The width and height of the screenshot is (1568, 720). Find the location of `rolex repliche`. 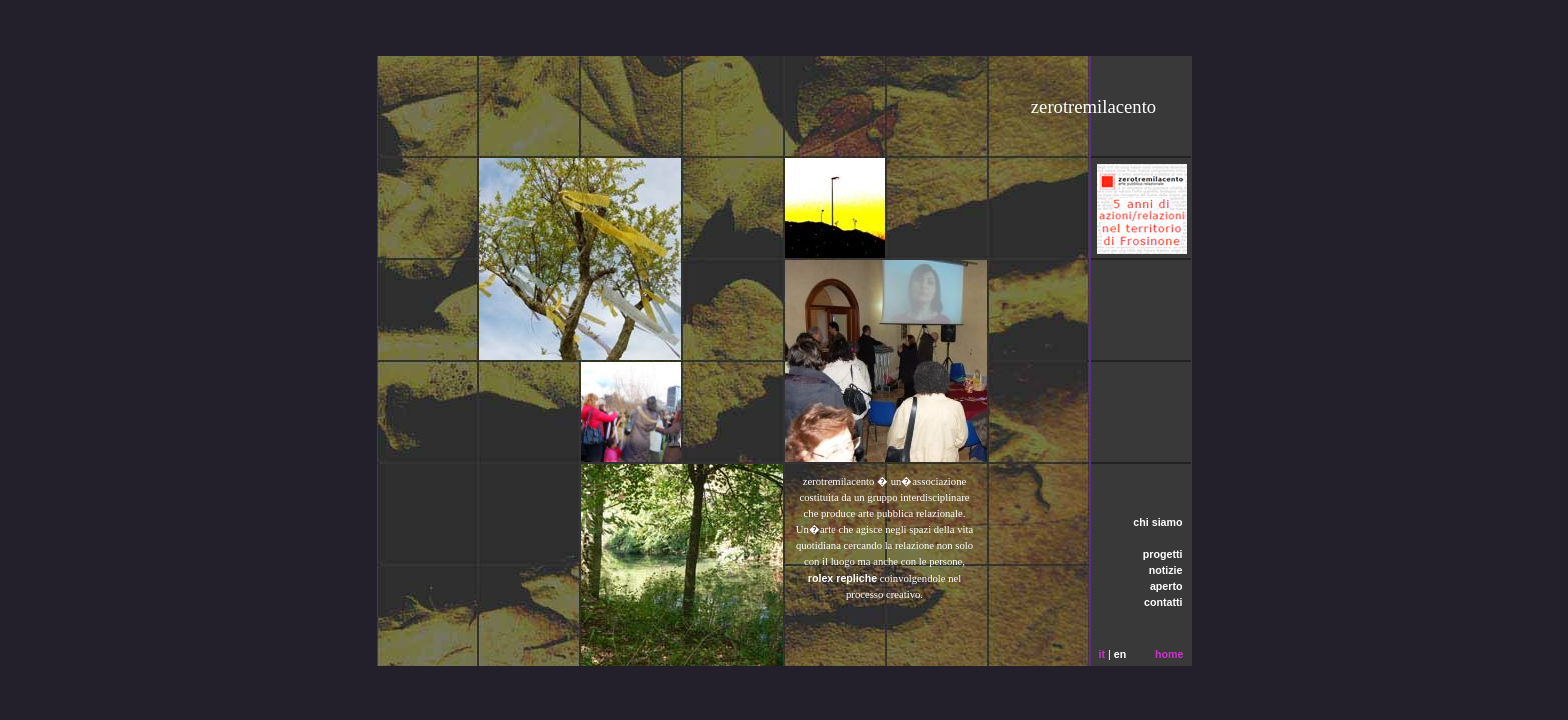

rolex repliche is located at coordinates (842, 578).